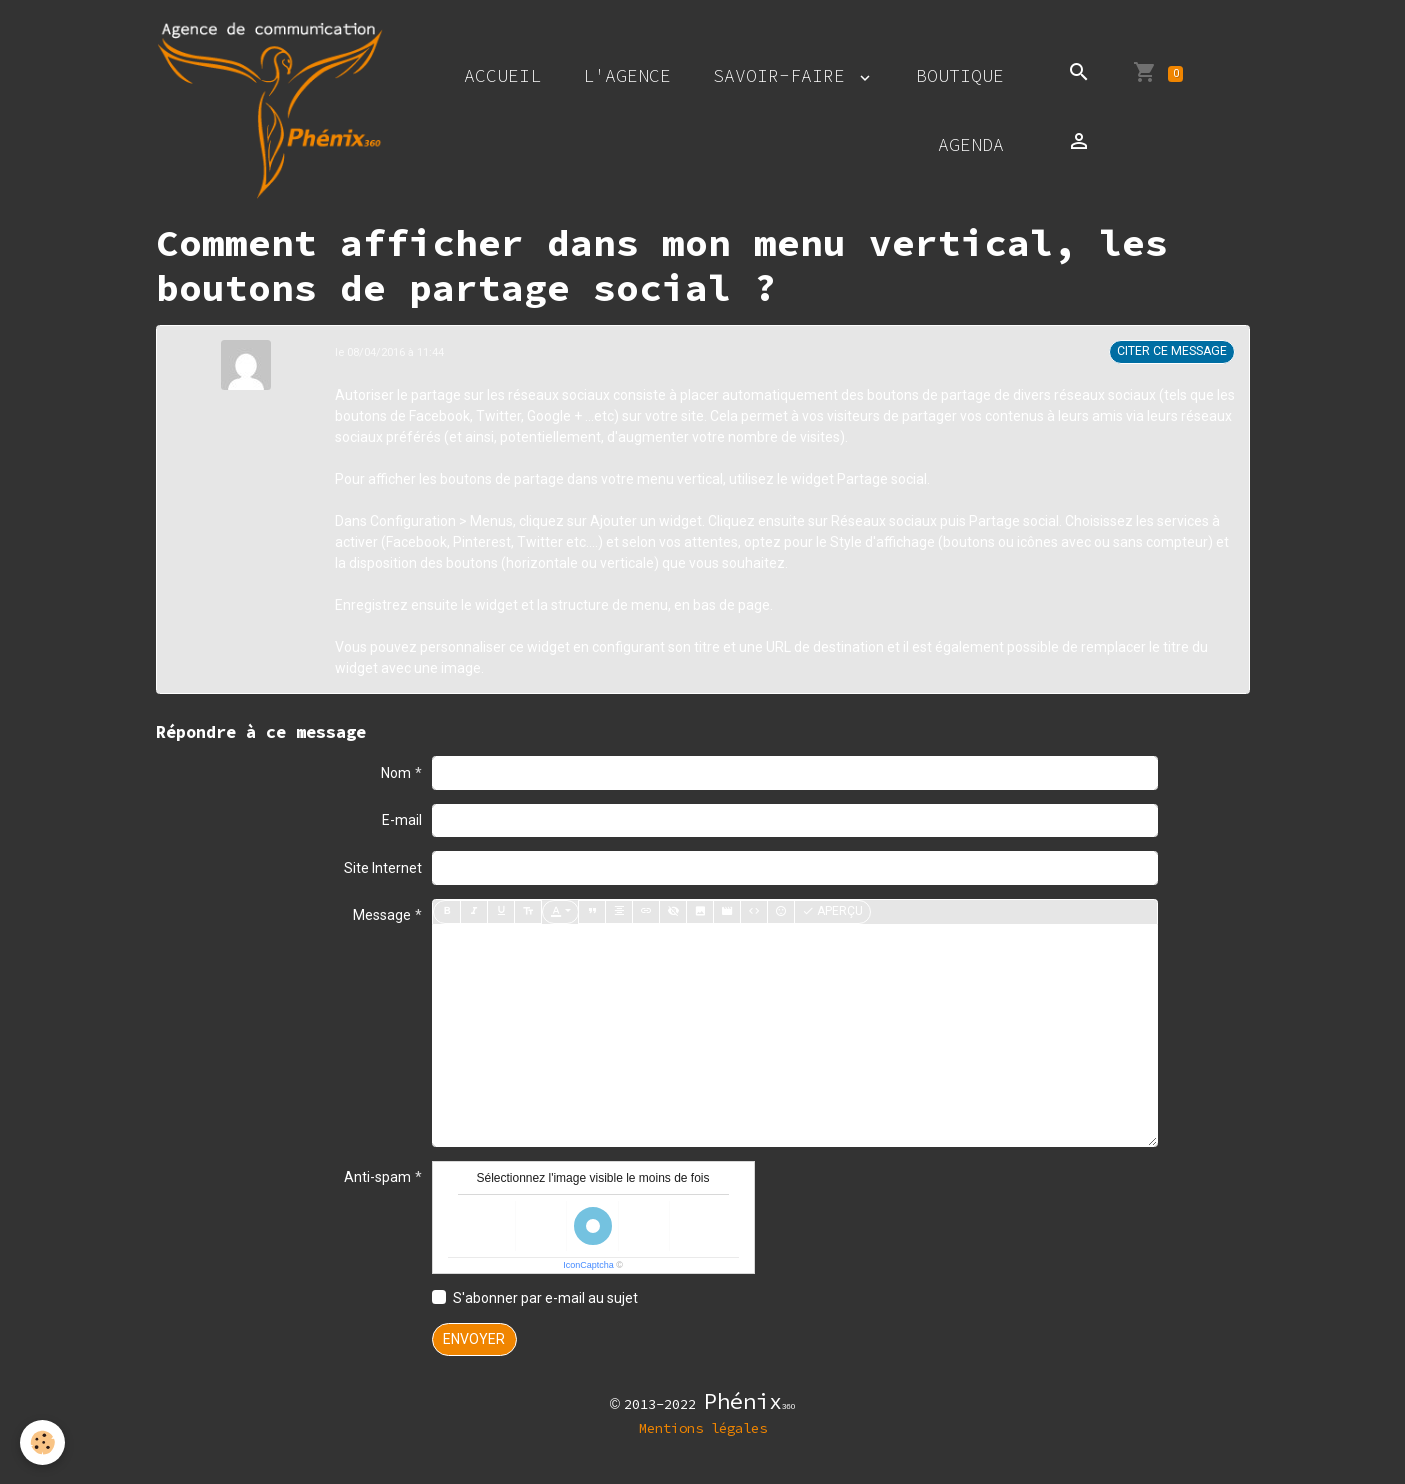 The width and height of the screenshot is (1405, 1484). I want to click on IconCaptcha, so click(588, 1265).